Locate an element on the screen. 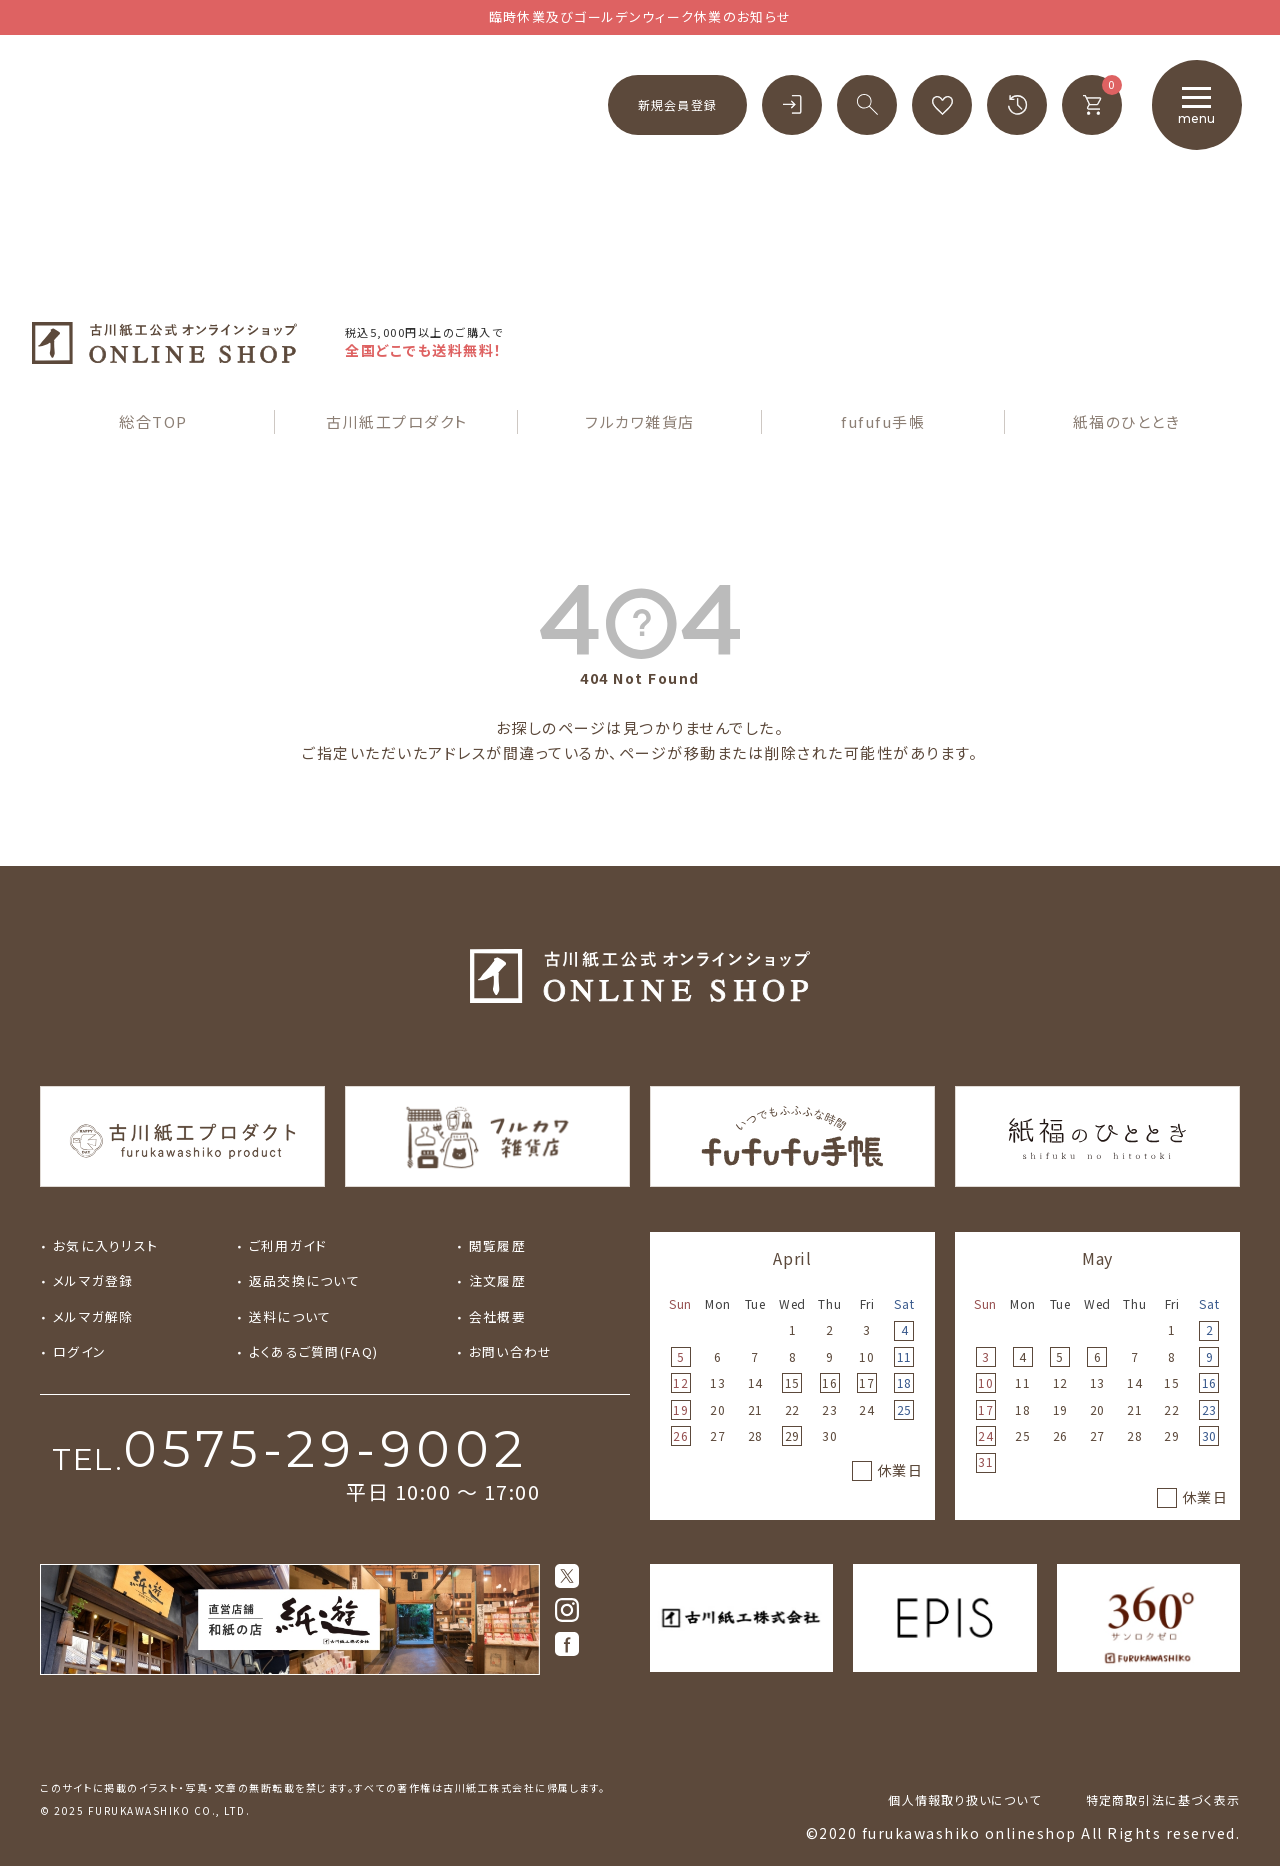 This screenshot has height=1866, width=1280. 返品交換について is located at coordinates (304, 1280).